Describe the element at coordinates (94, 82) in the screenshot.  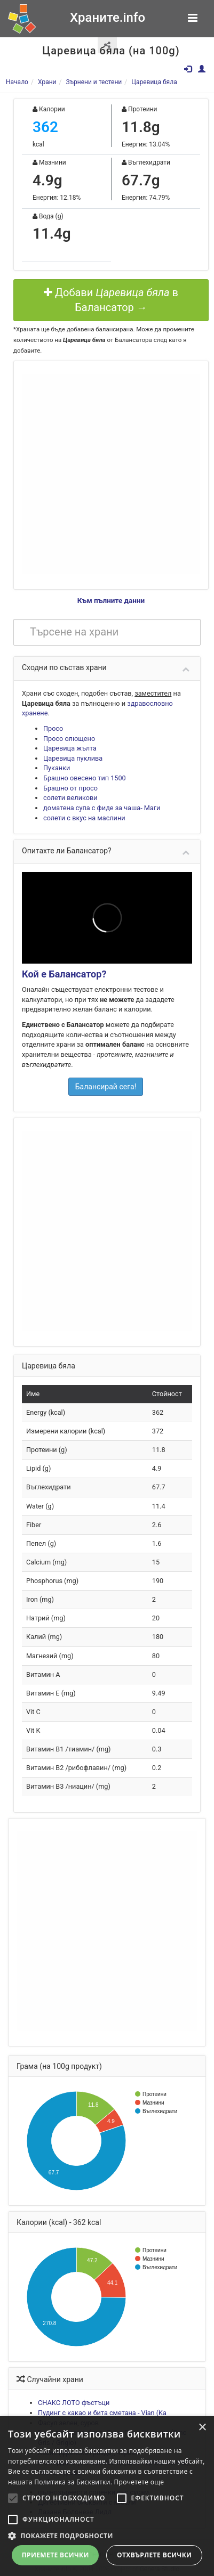
I see `Зърнени и тестени` at that location.